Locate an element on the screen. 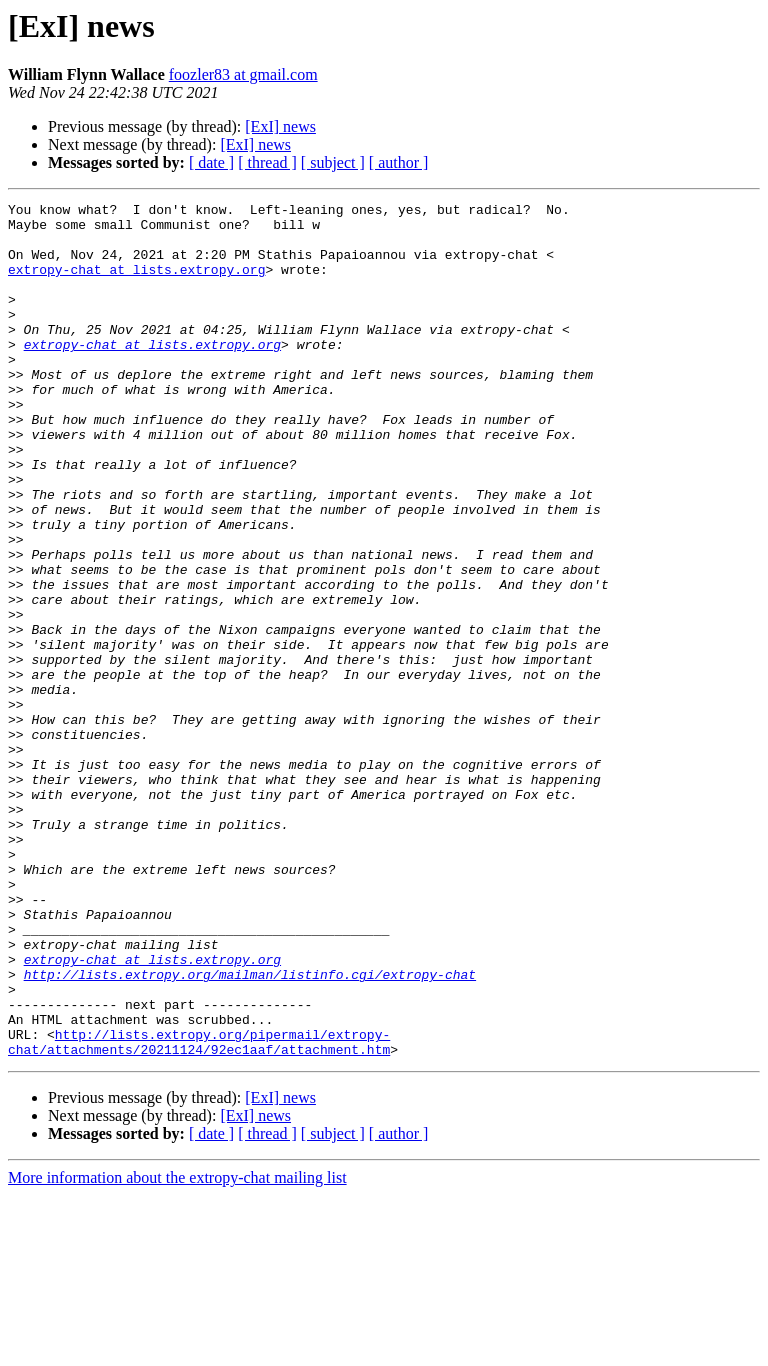 This screenshot has height=1366, width=768. [ subject ] is located at coordinates (333, 162).